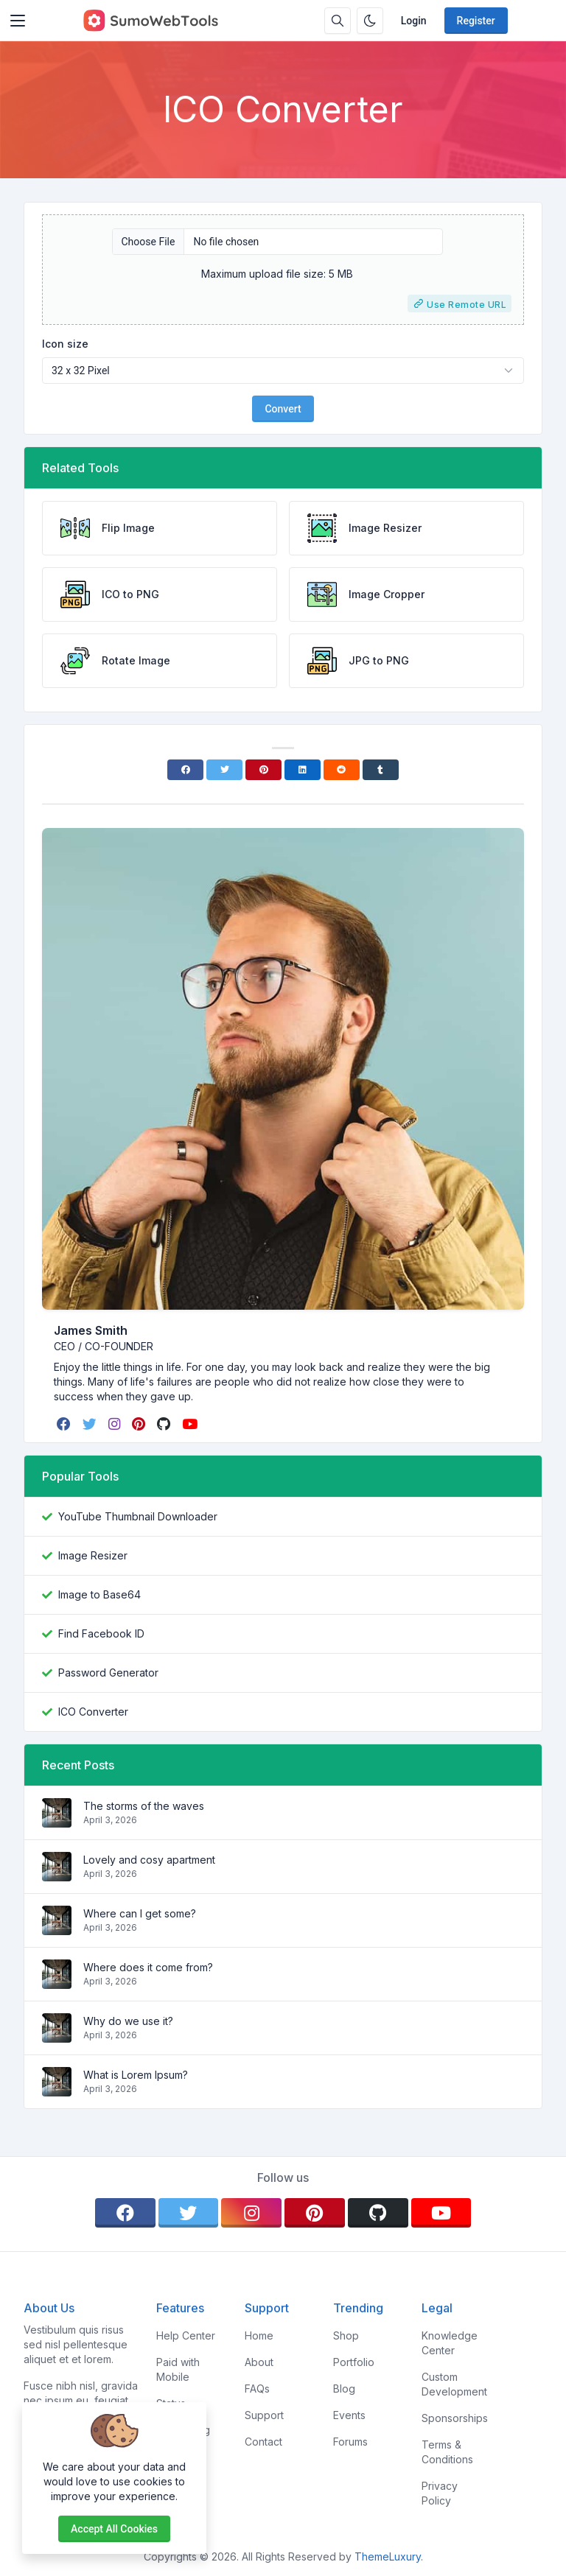 The width and height of the screenshot is (566, 2576). What do you see at coordinates (17, 20) in the screenshot?
I see `[Toggler]` at bounding box center [17, 20].